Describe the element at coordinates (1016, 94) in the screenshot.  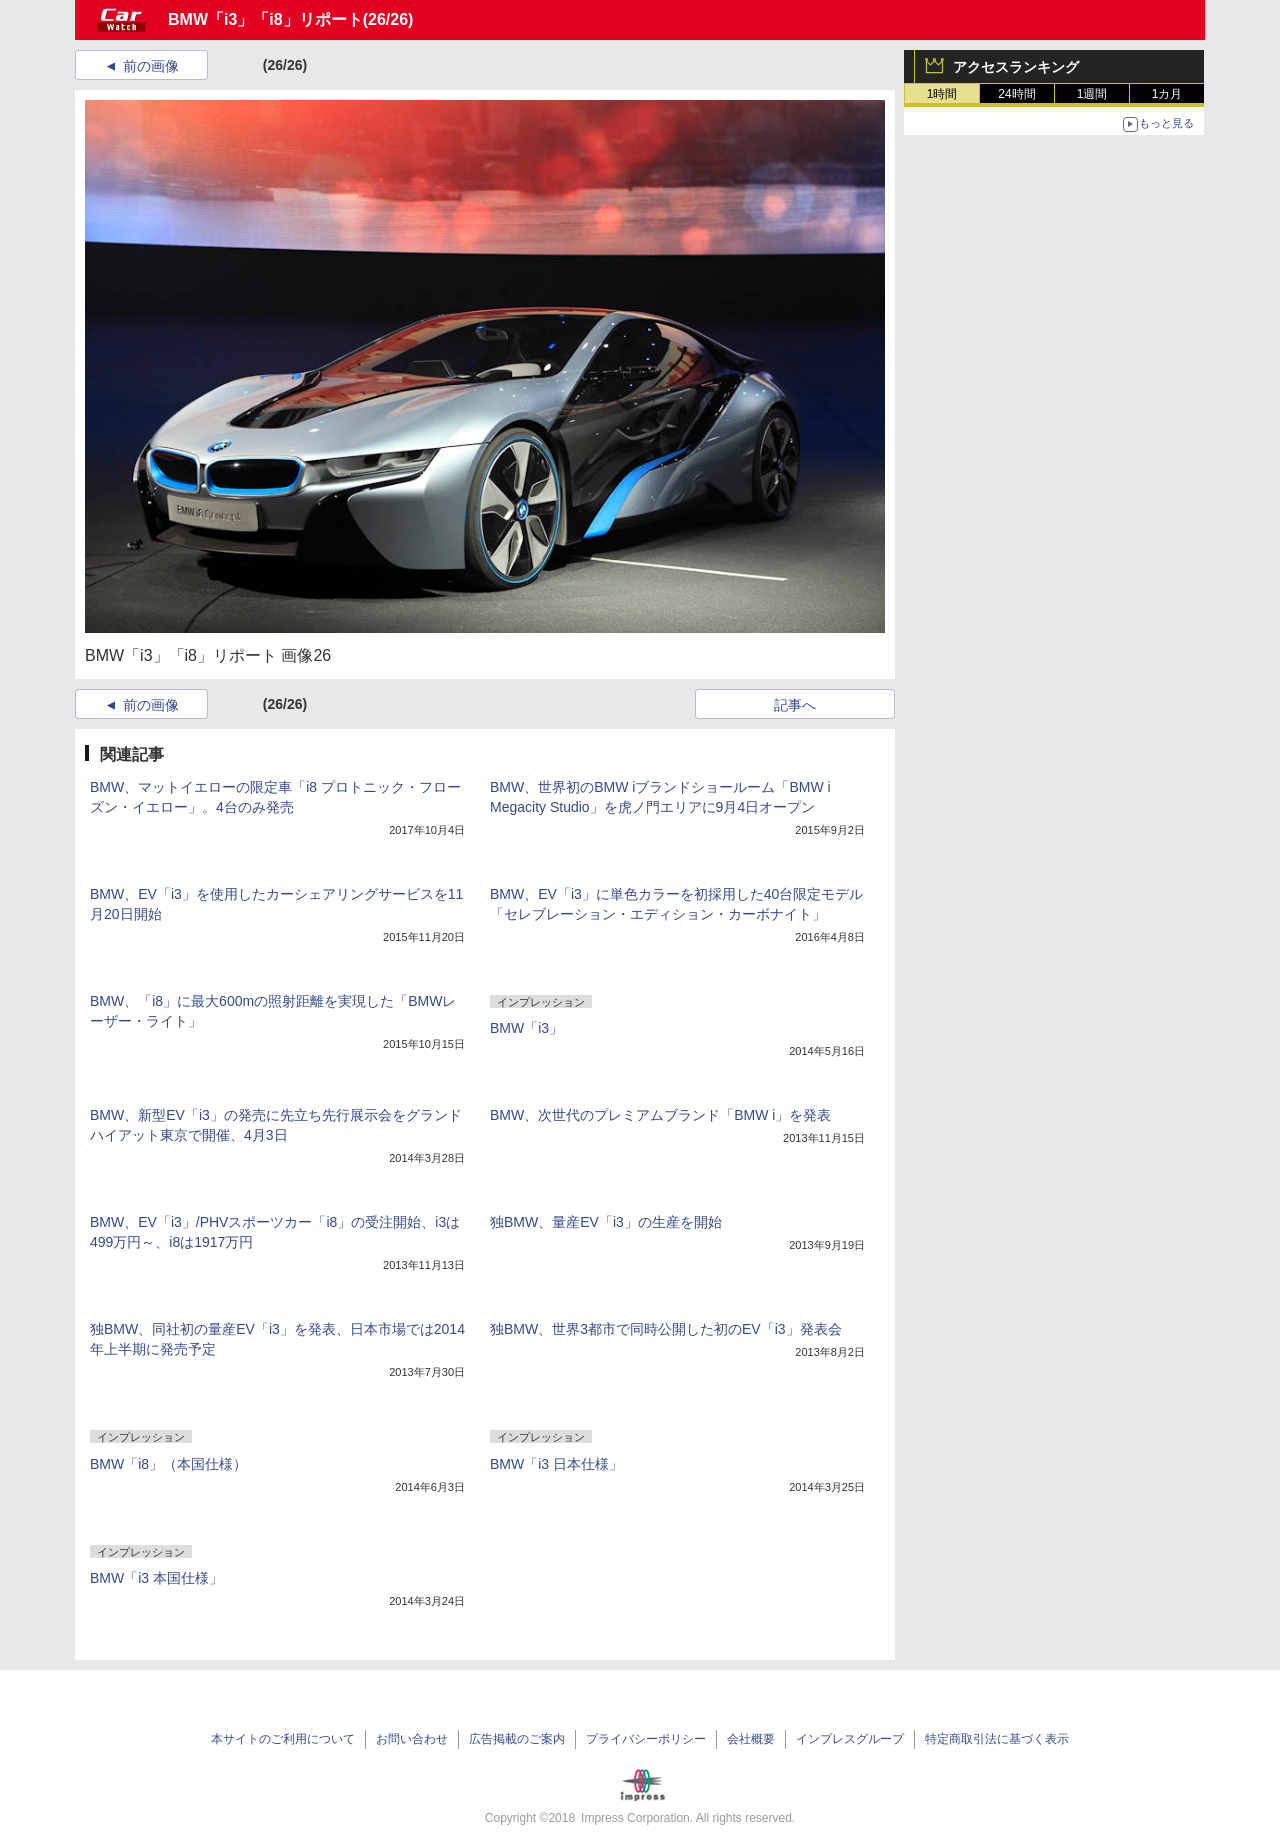
I see `24時間` at that location.